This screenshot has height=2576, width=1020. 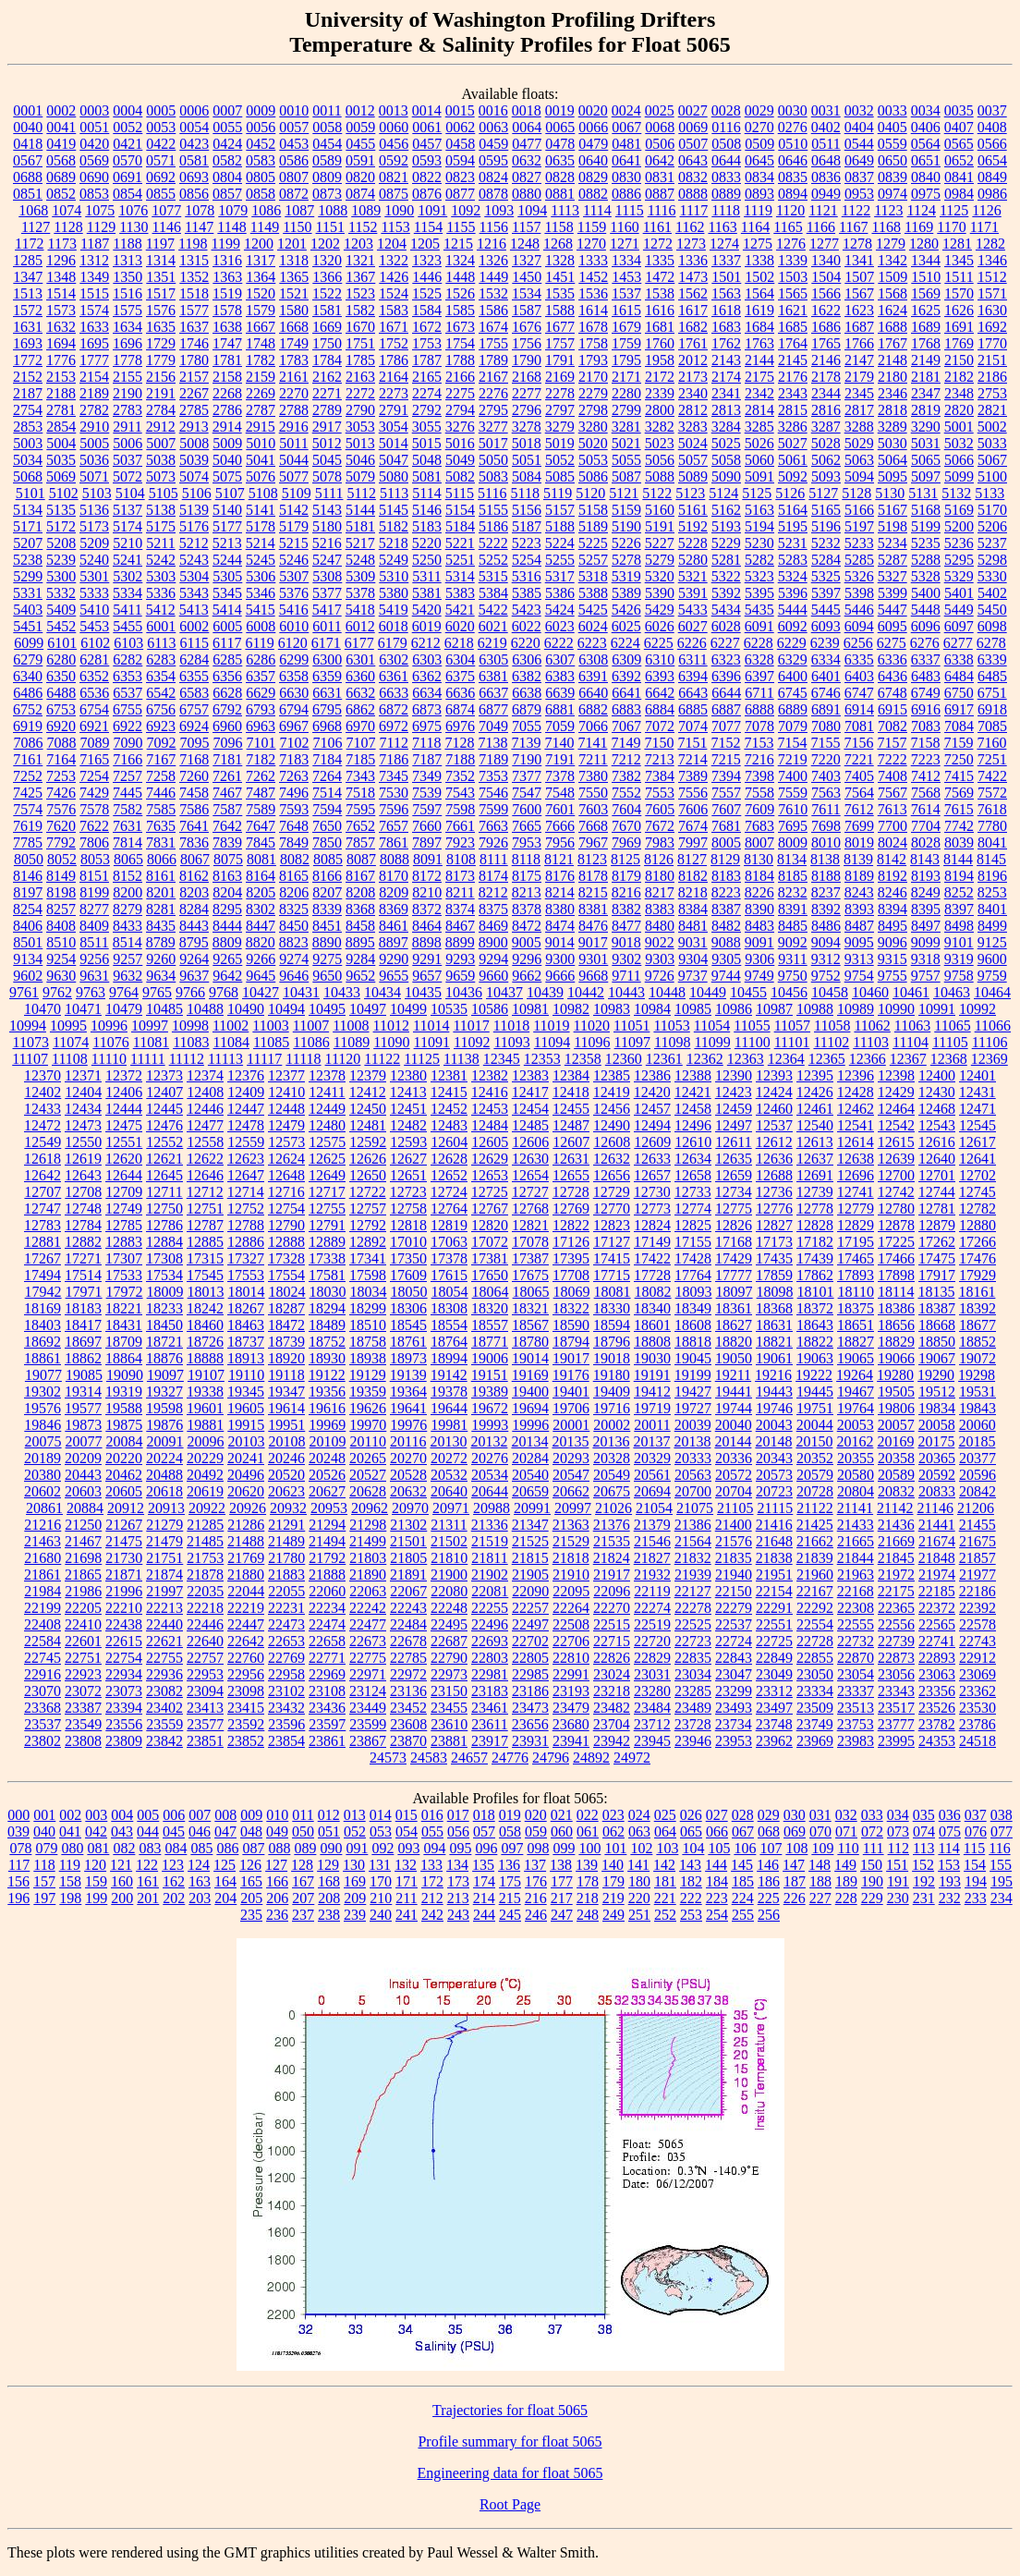 I want to click on 0408, so click(x=992, y=127).